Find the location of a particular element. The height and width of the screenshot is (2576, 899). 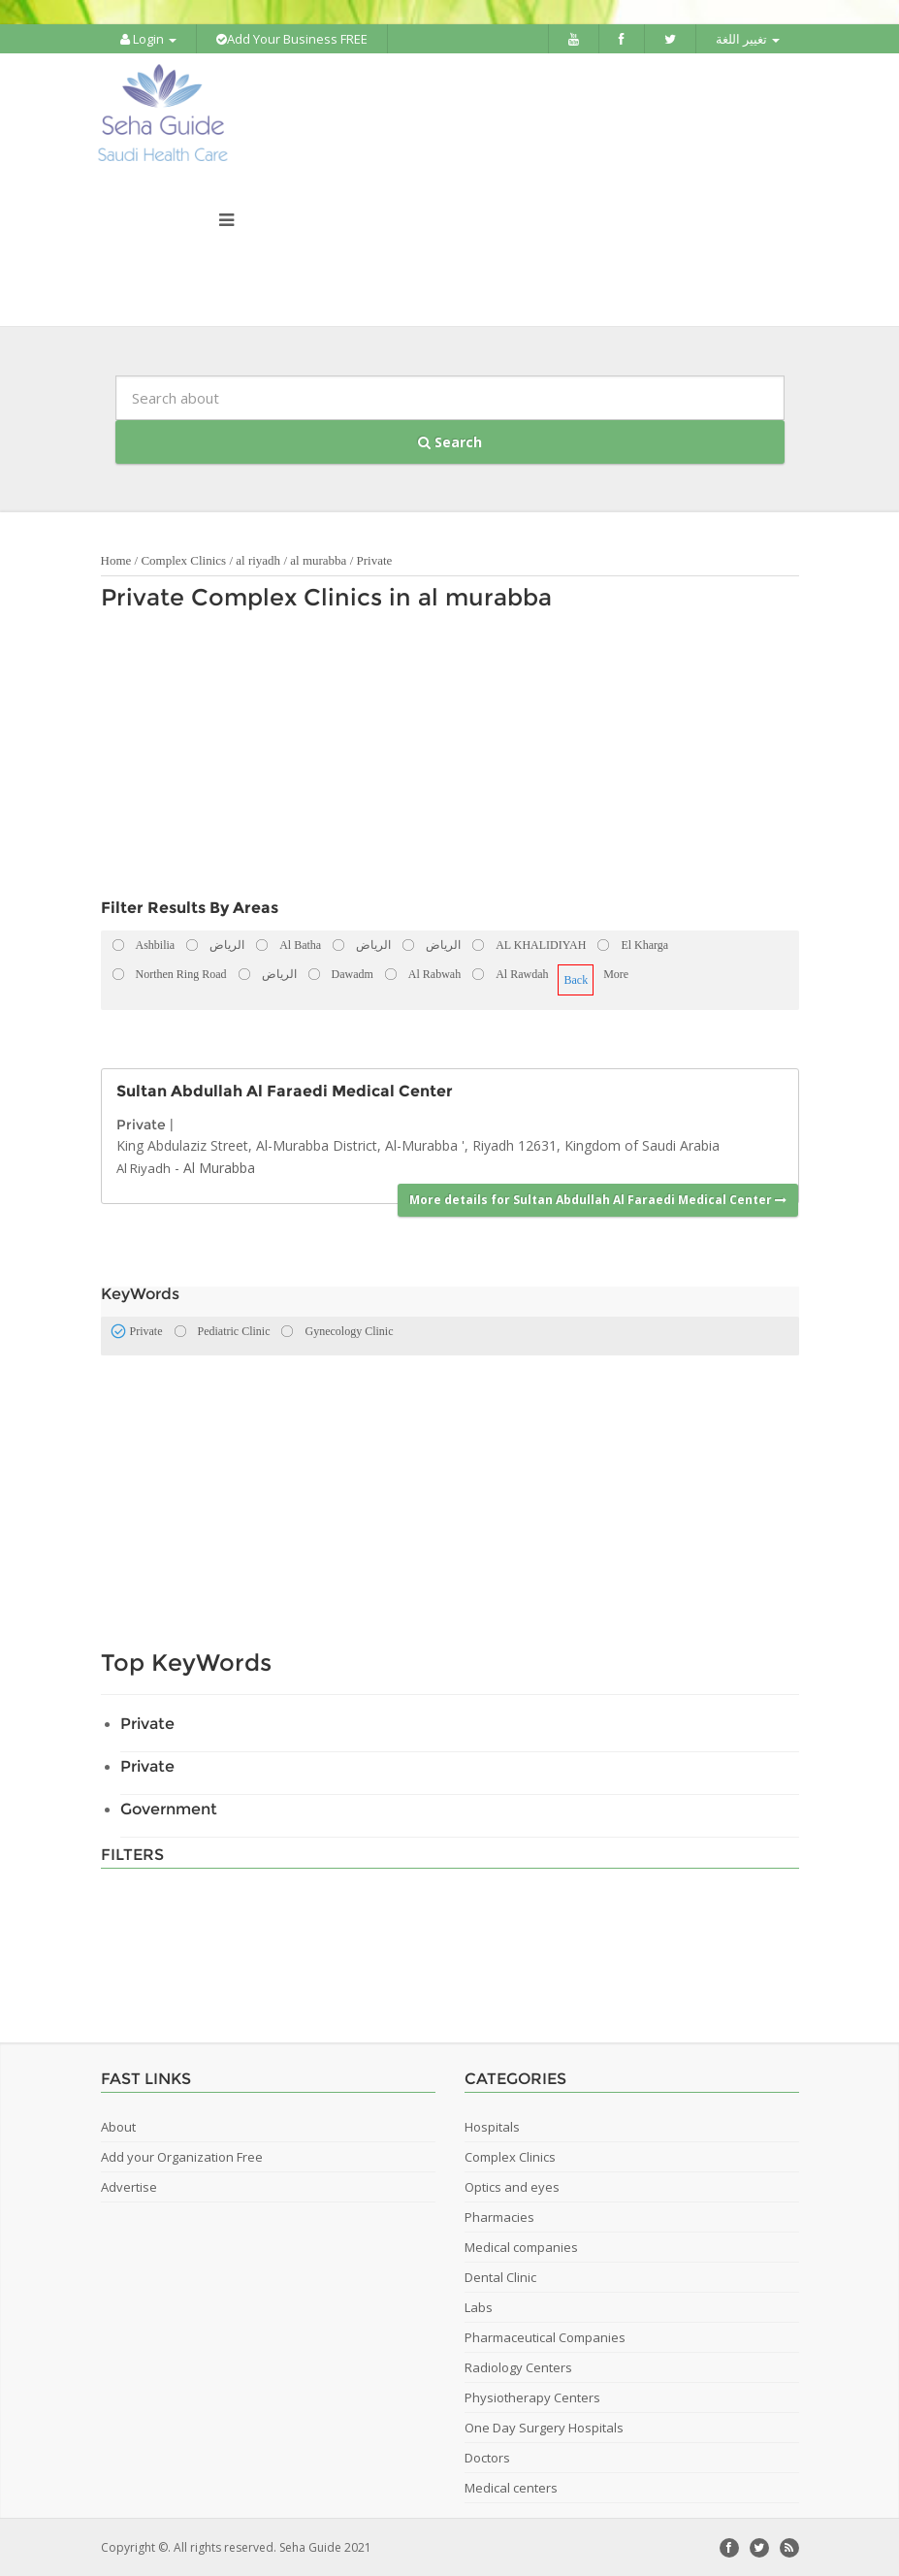

Back is located at coordinates (575, 979).